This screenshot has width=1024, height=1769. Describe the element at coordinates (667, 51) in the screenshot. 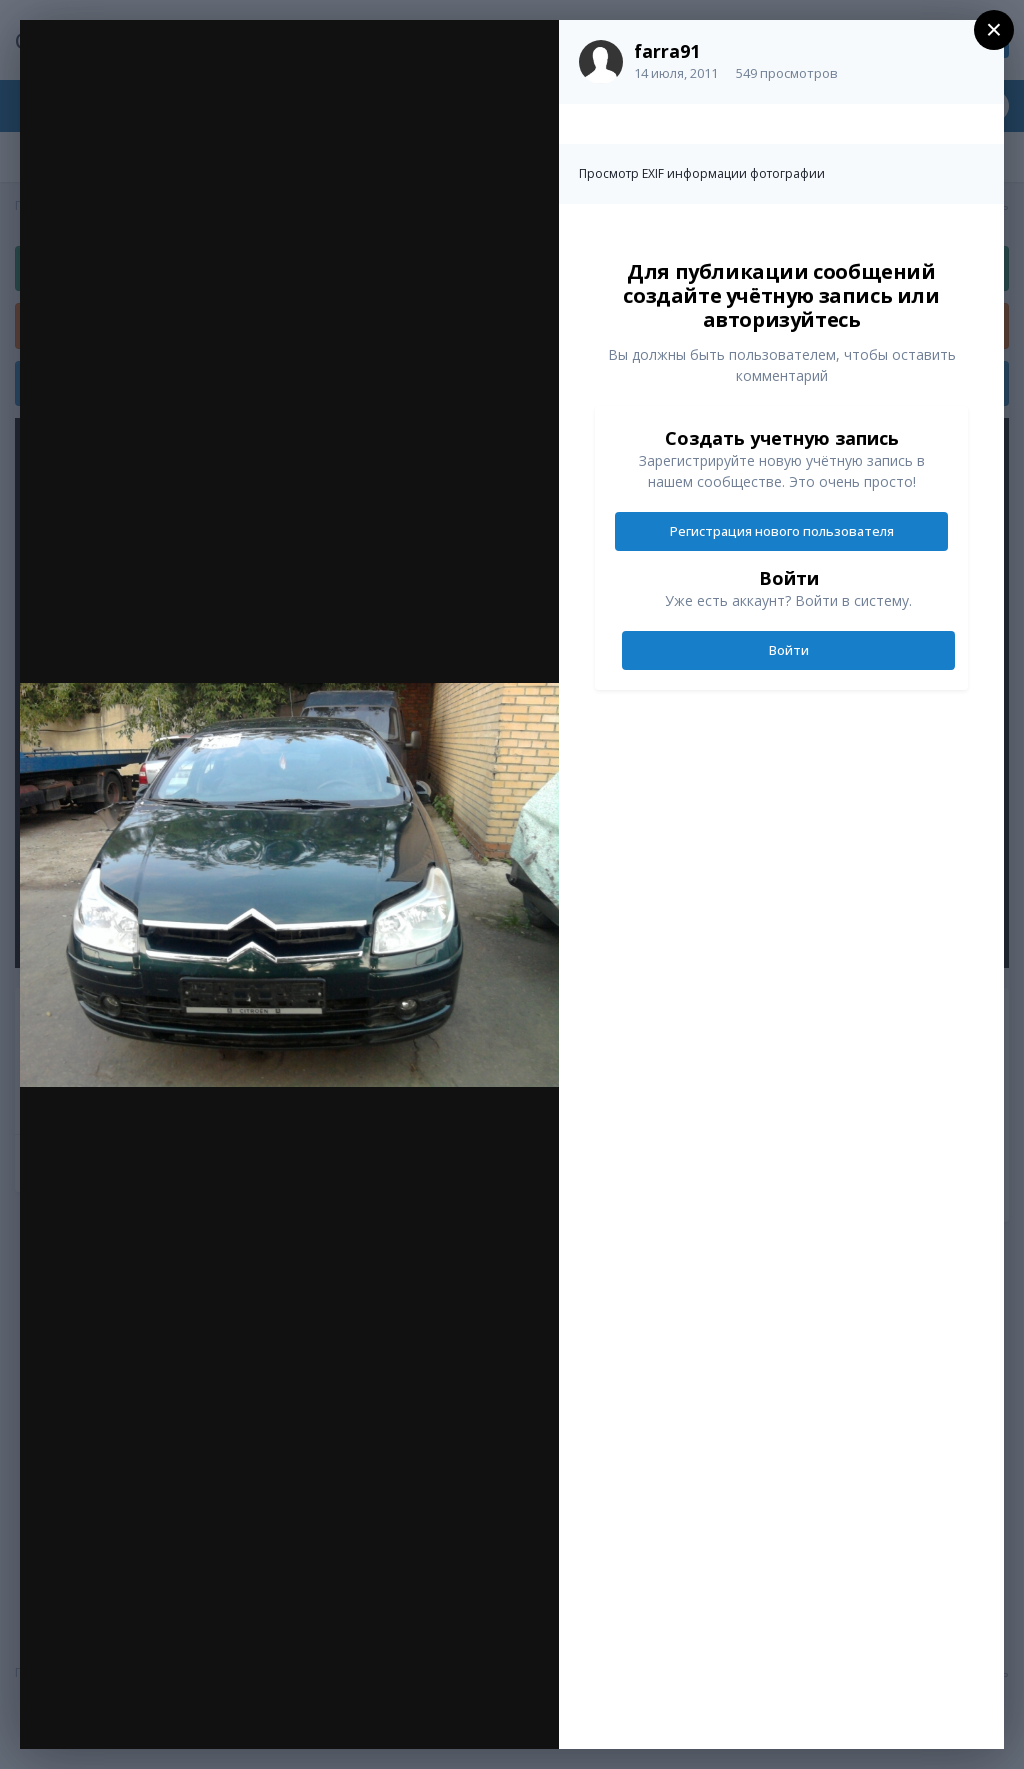

I see `farra91` at that location.